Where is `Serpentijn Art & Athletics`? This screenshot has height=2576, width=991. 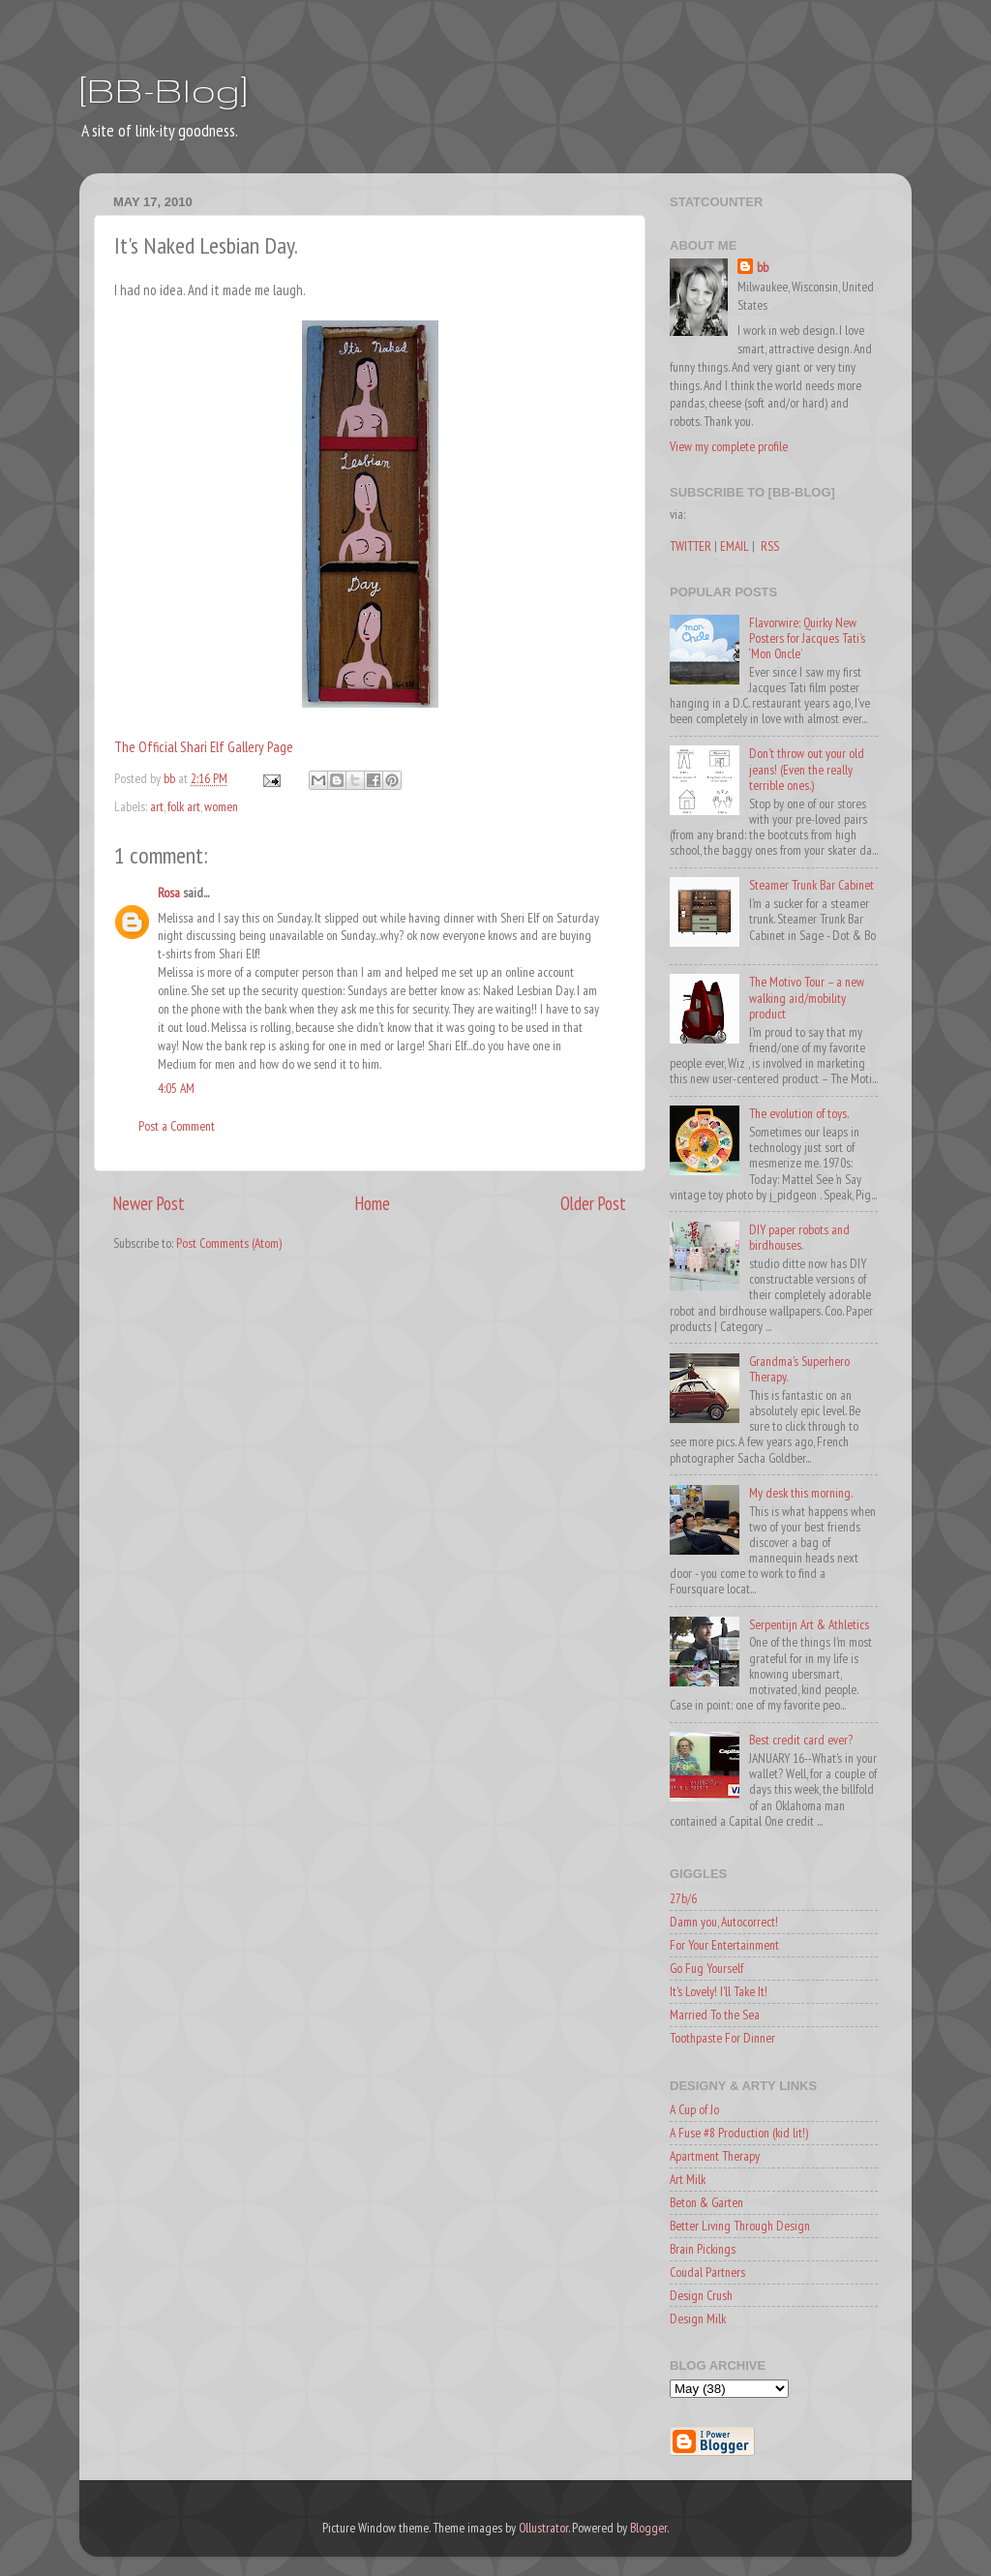
Serpentijn Art & Athletics is located at coordinates (809, 1624).